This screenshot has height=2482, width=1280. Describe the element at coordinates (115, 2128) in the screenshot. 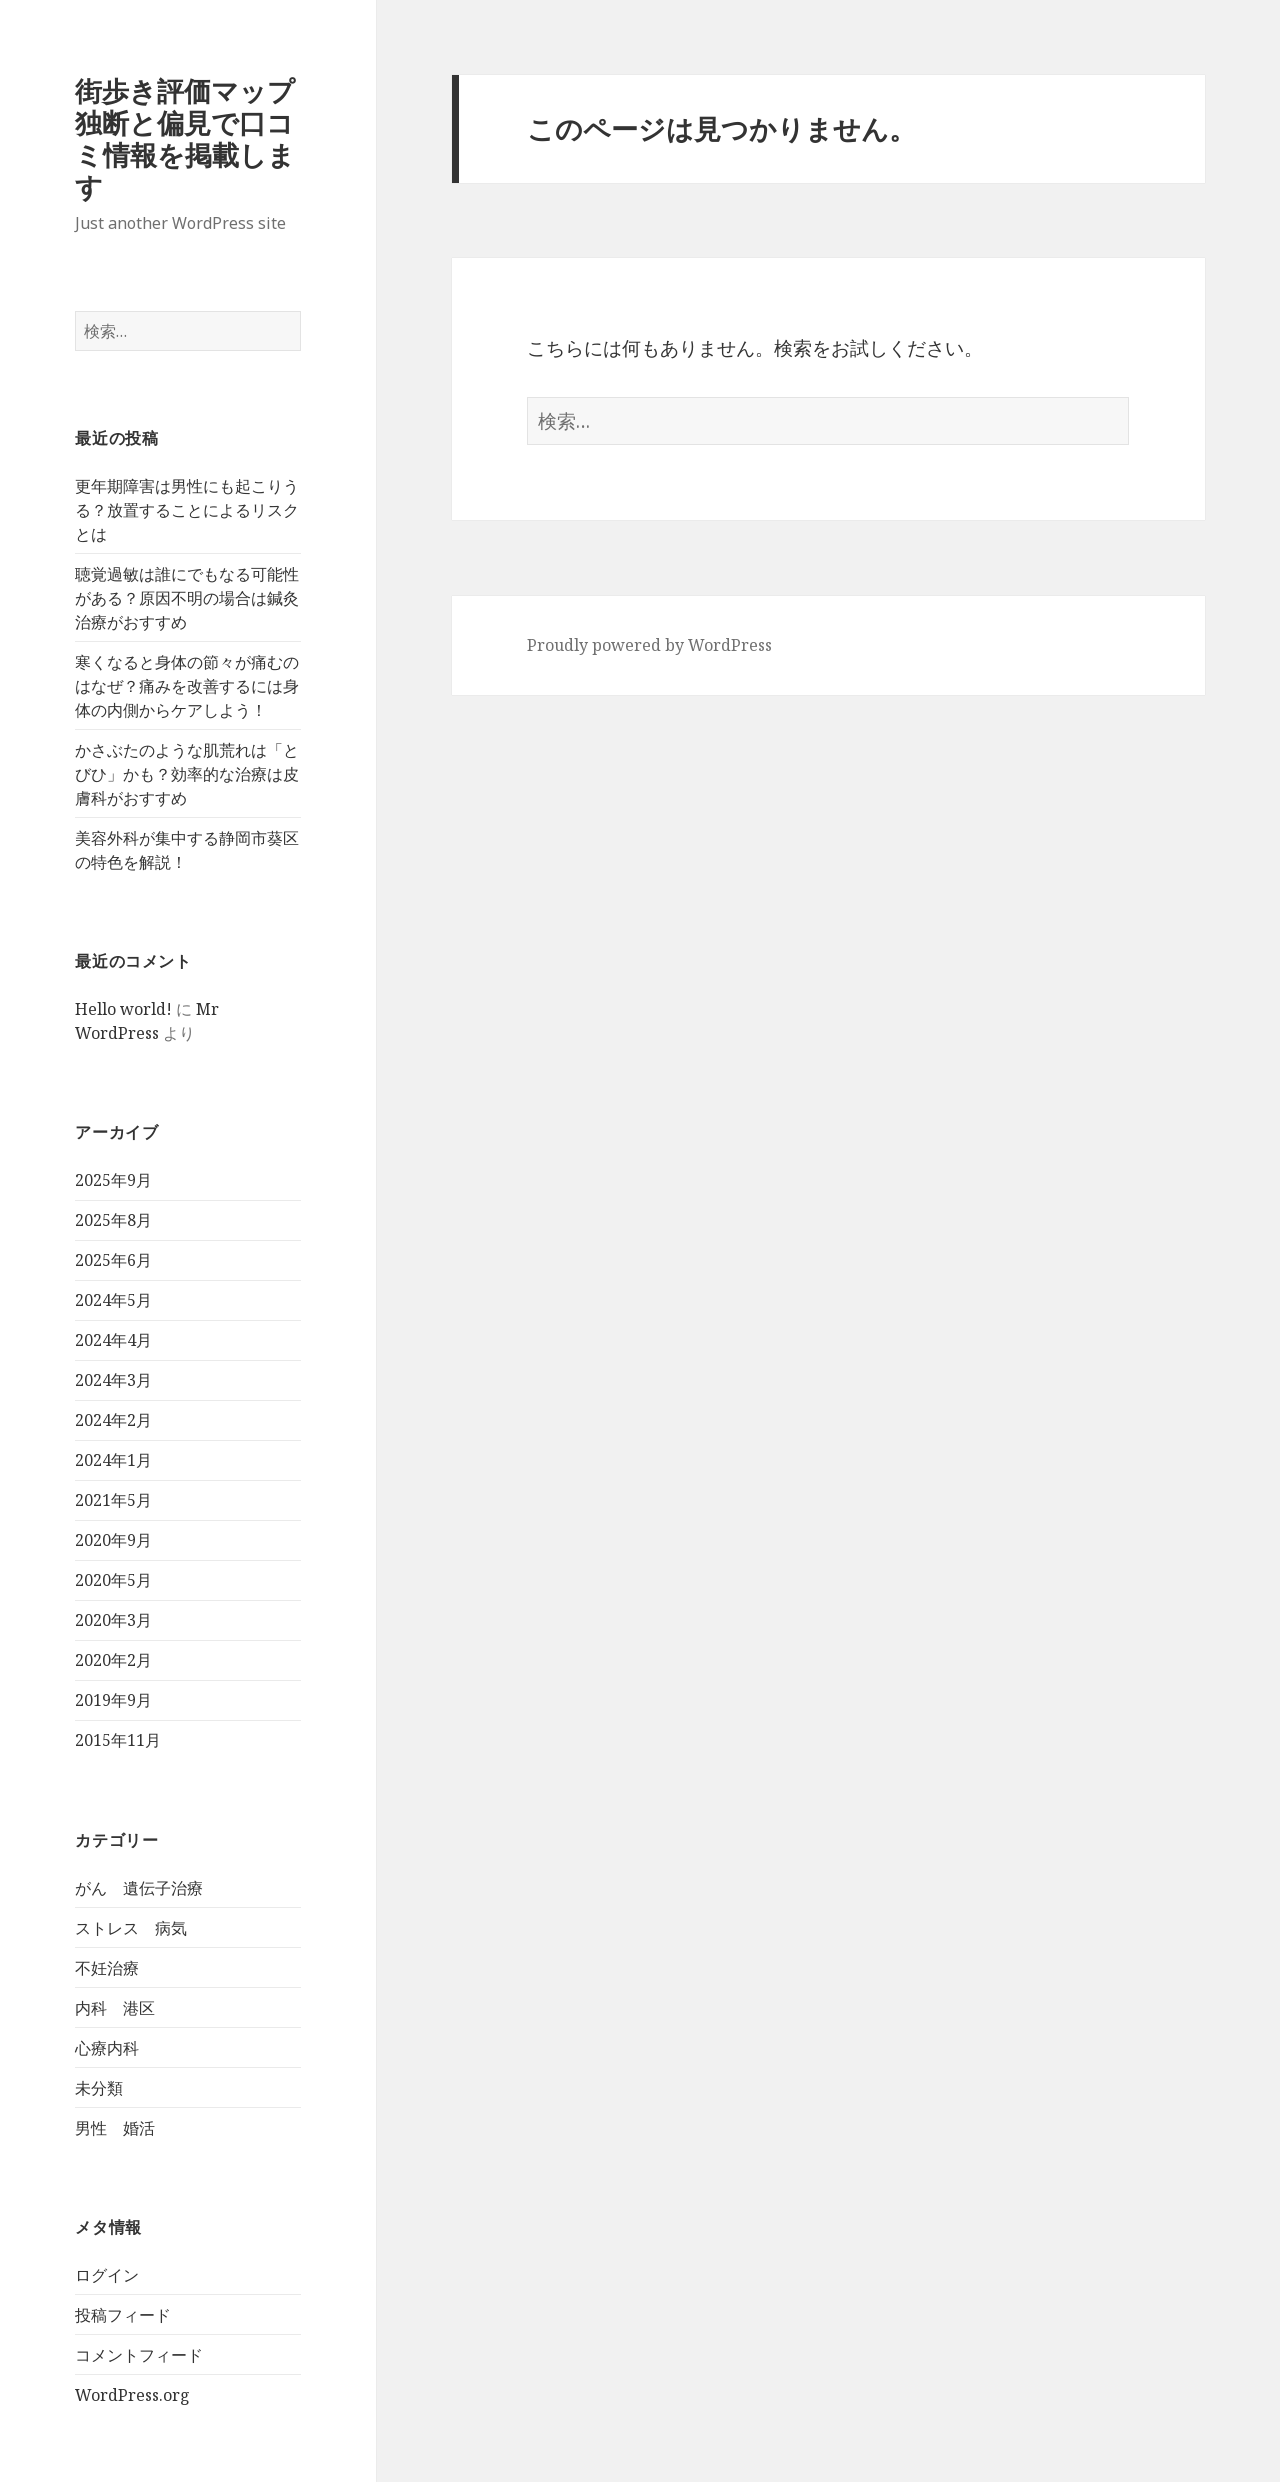

I see `男性 婚活` at that location.